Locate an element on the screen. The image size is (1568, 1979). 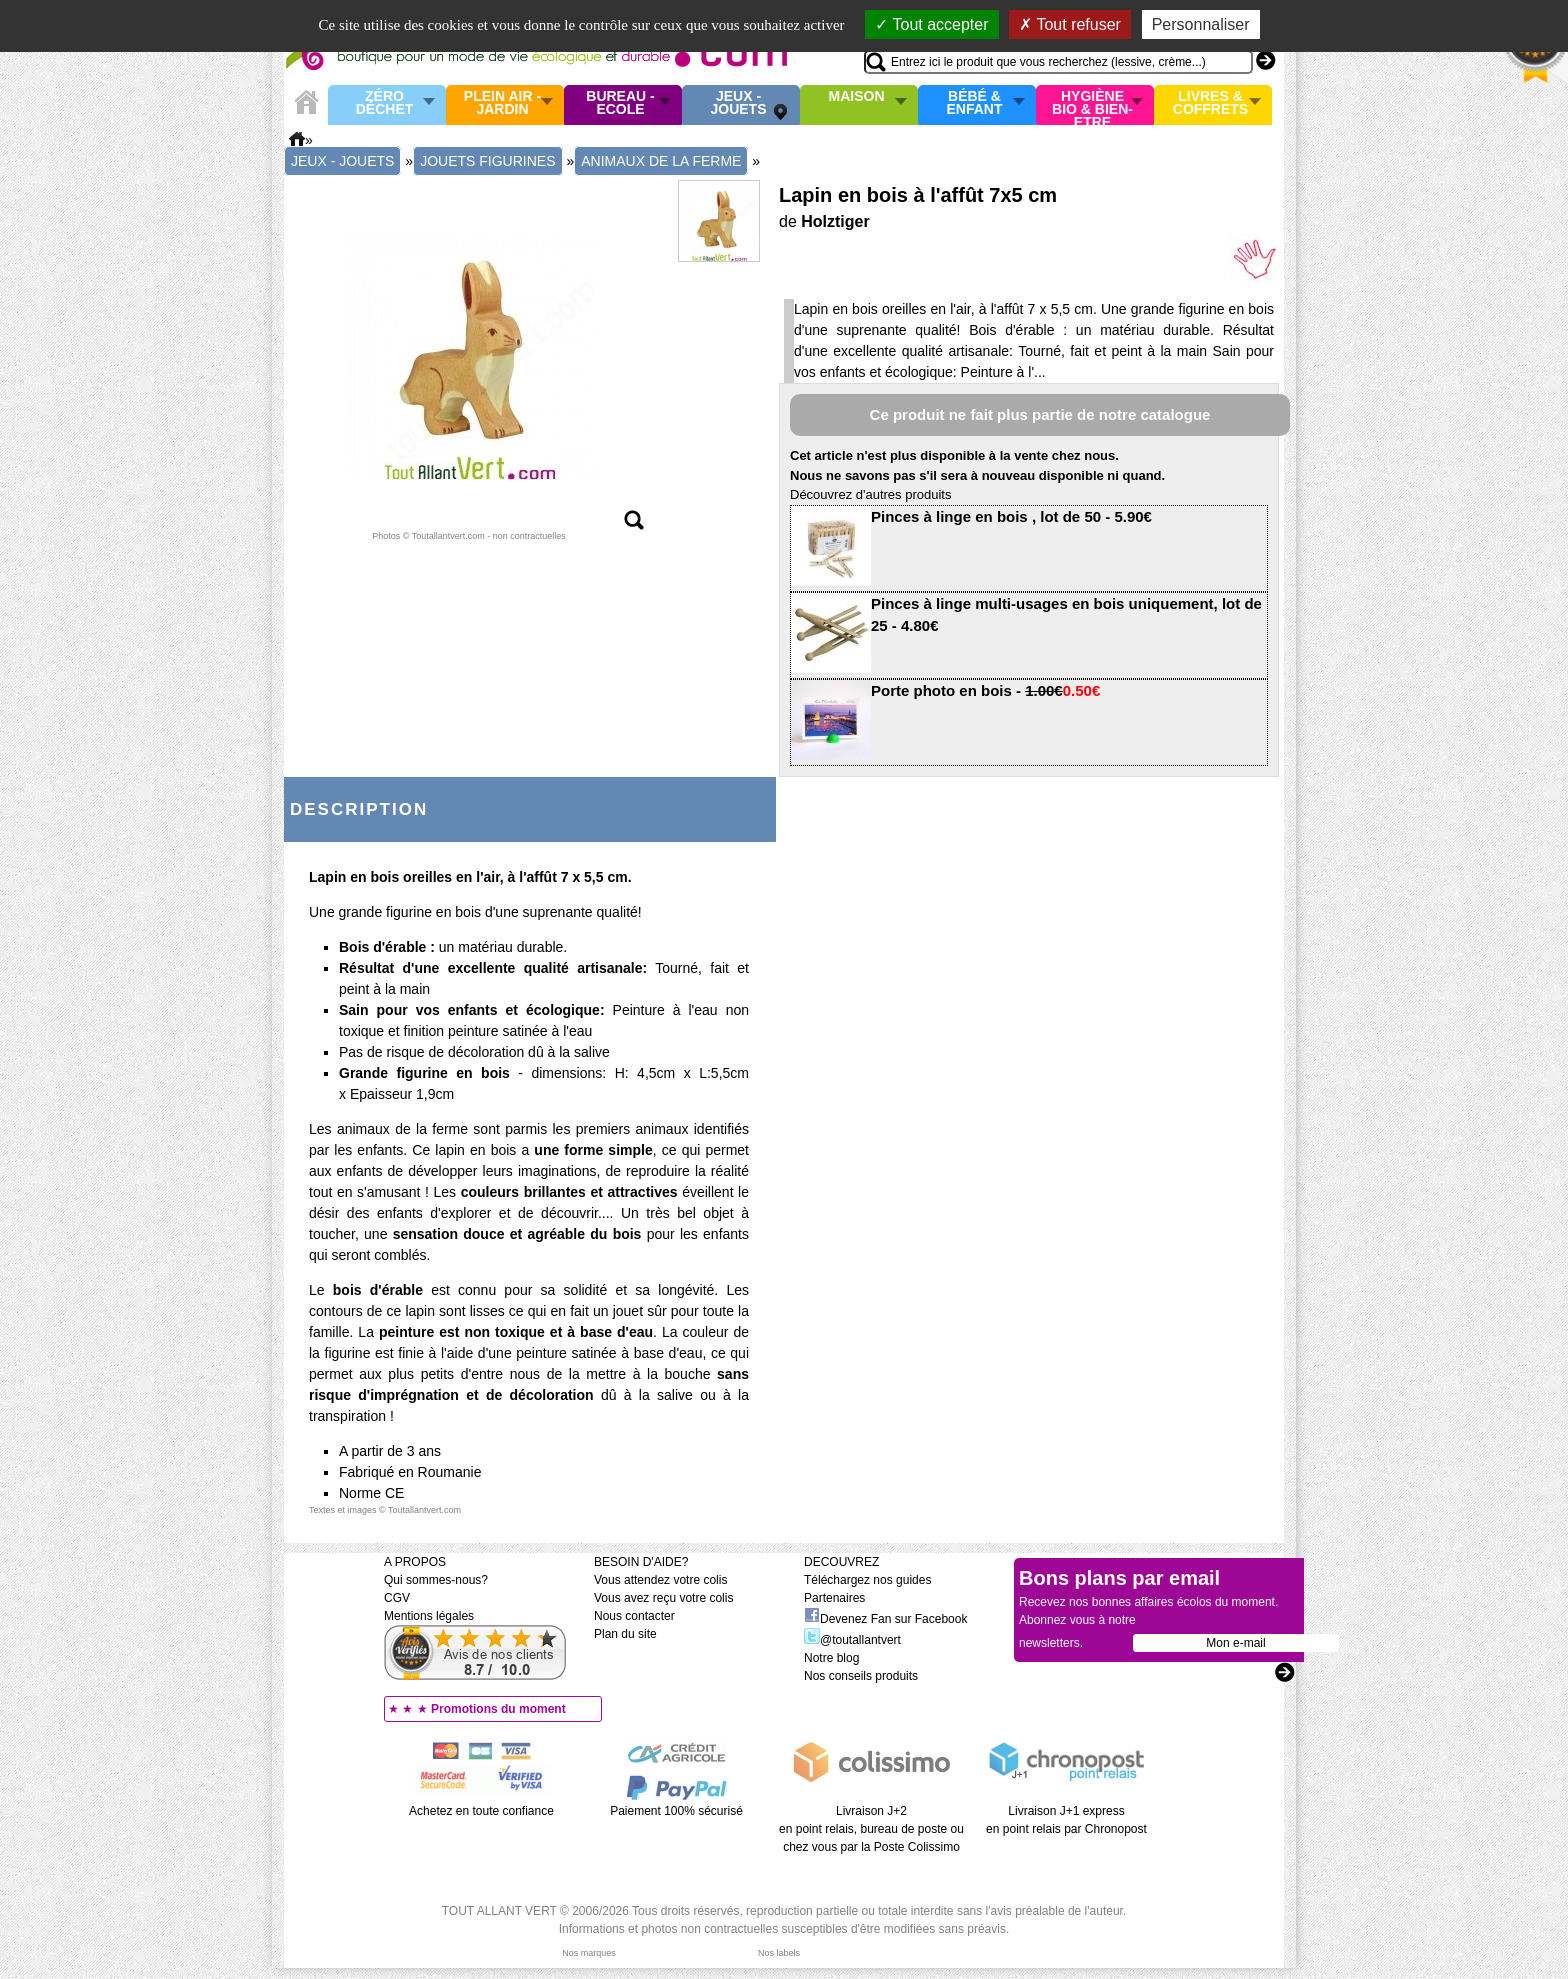
Paiement 100% sécurisé is located at coordinates (676, 1811).